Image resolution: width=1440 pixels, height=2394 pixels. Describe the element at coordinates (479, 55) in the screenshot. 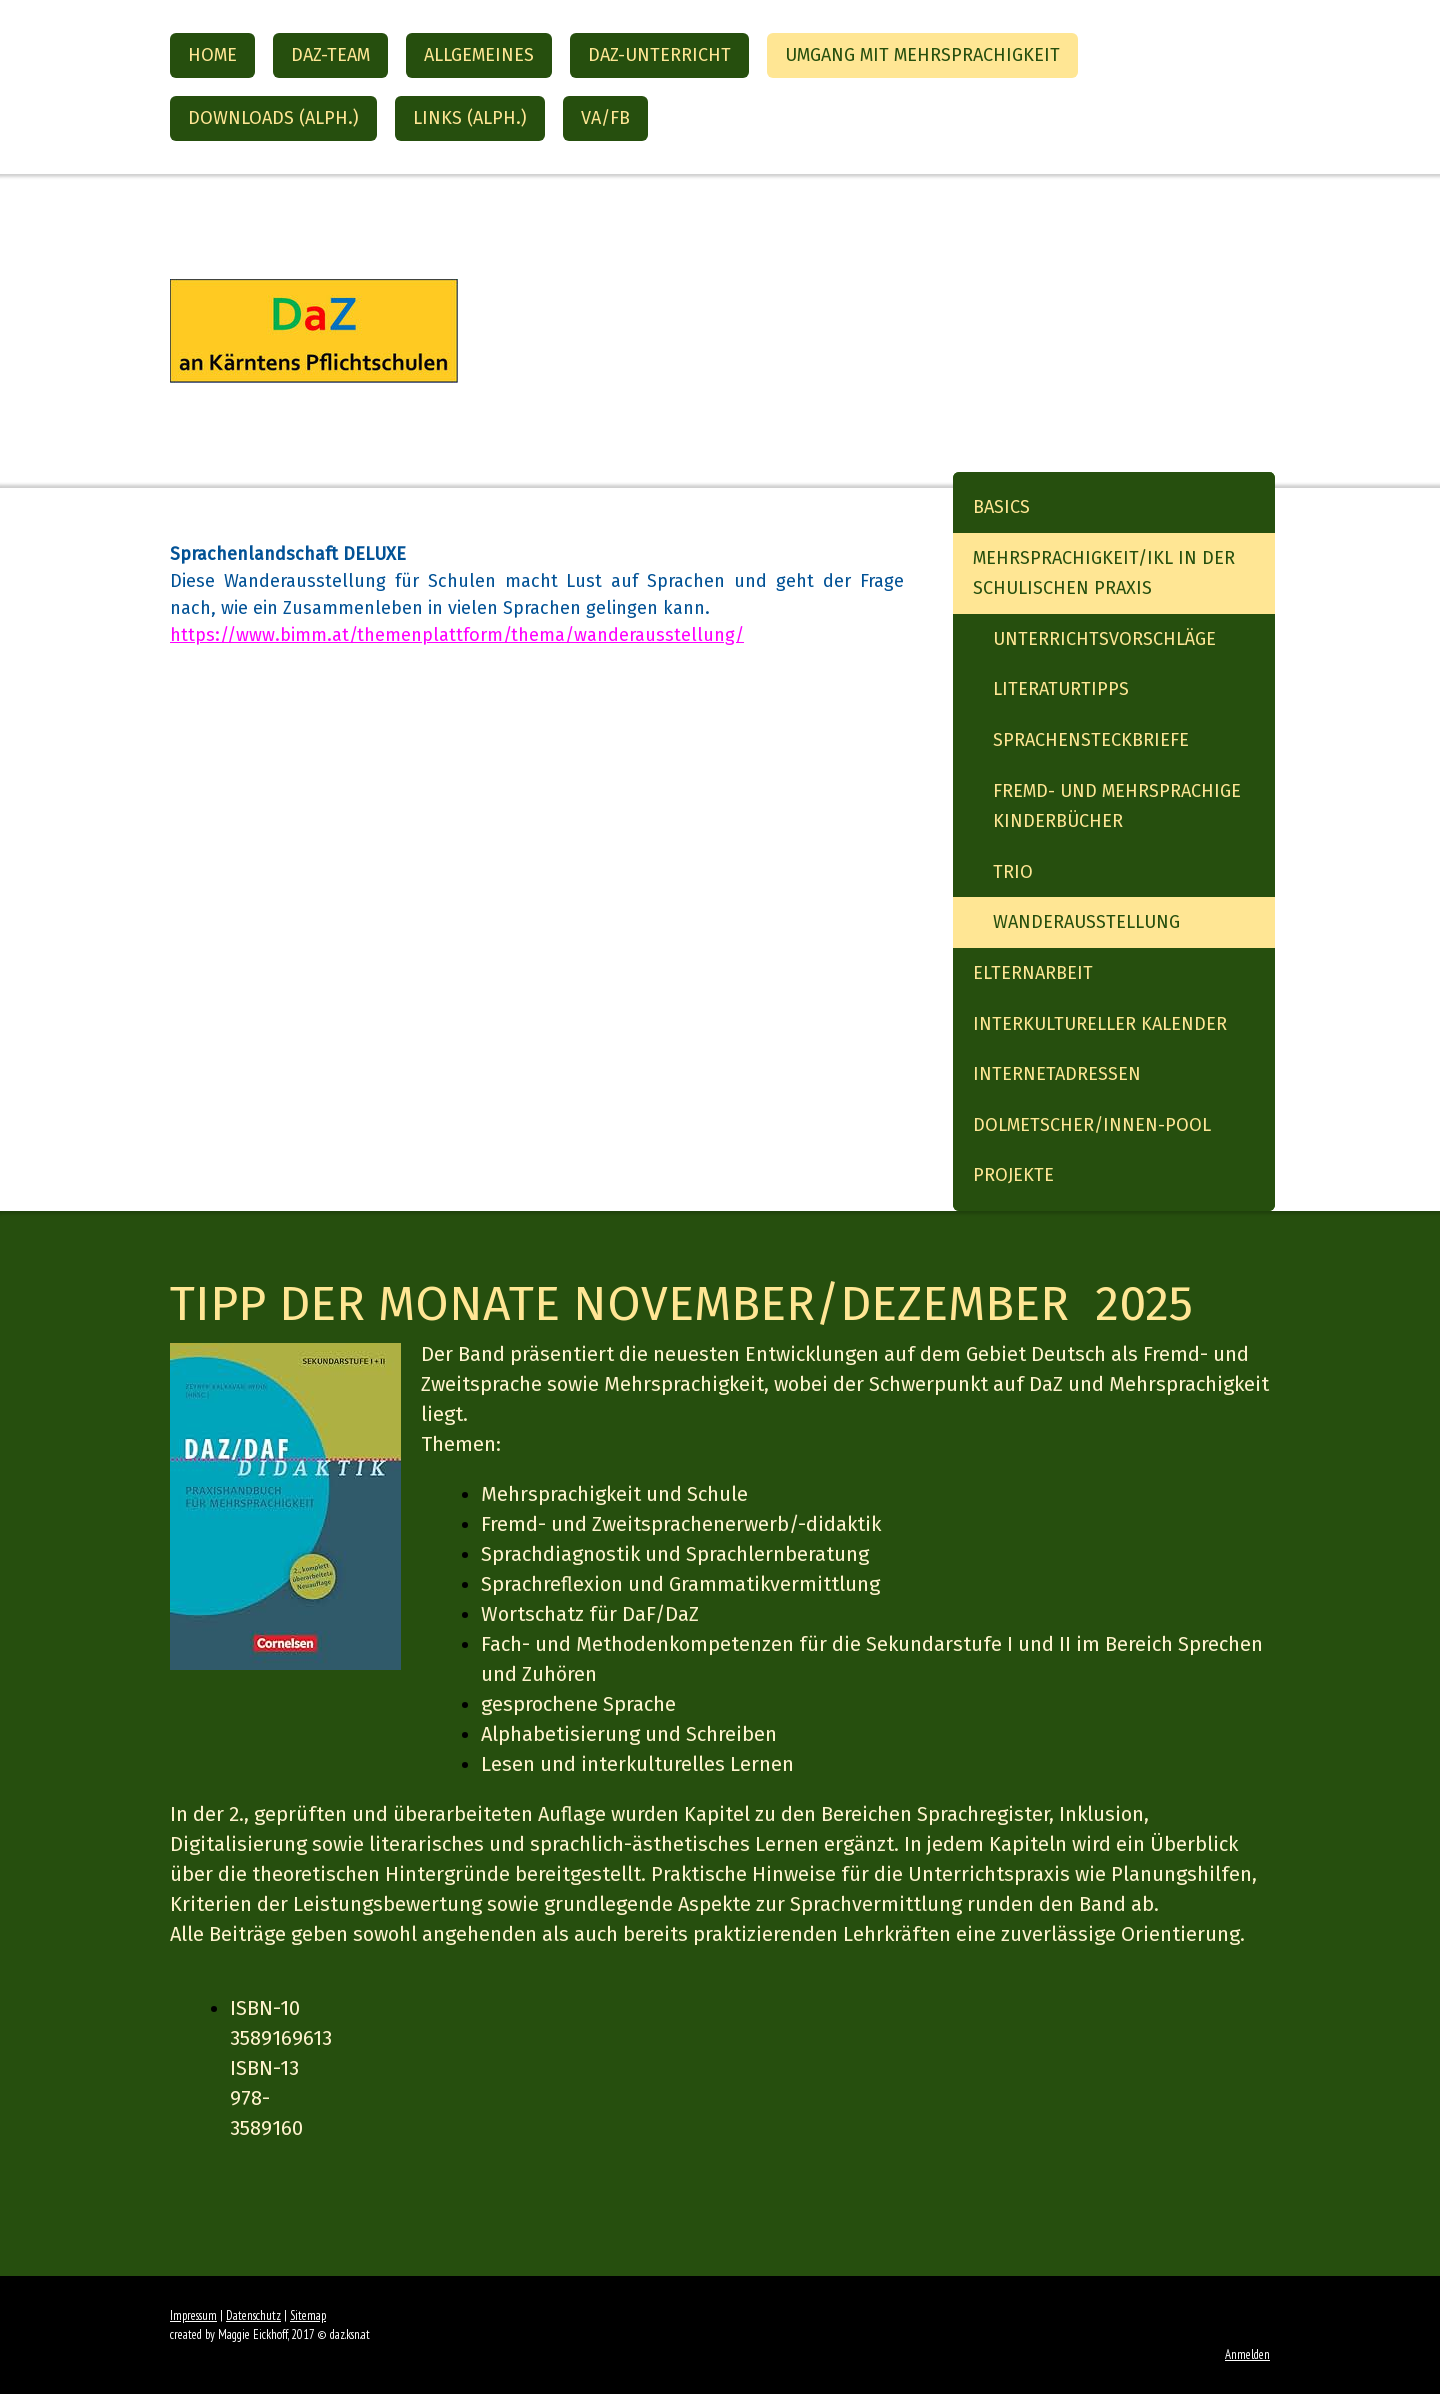

I see `Allgemeines` at that location.